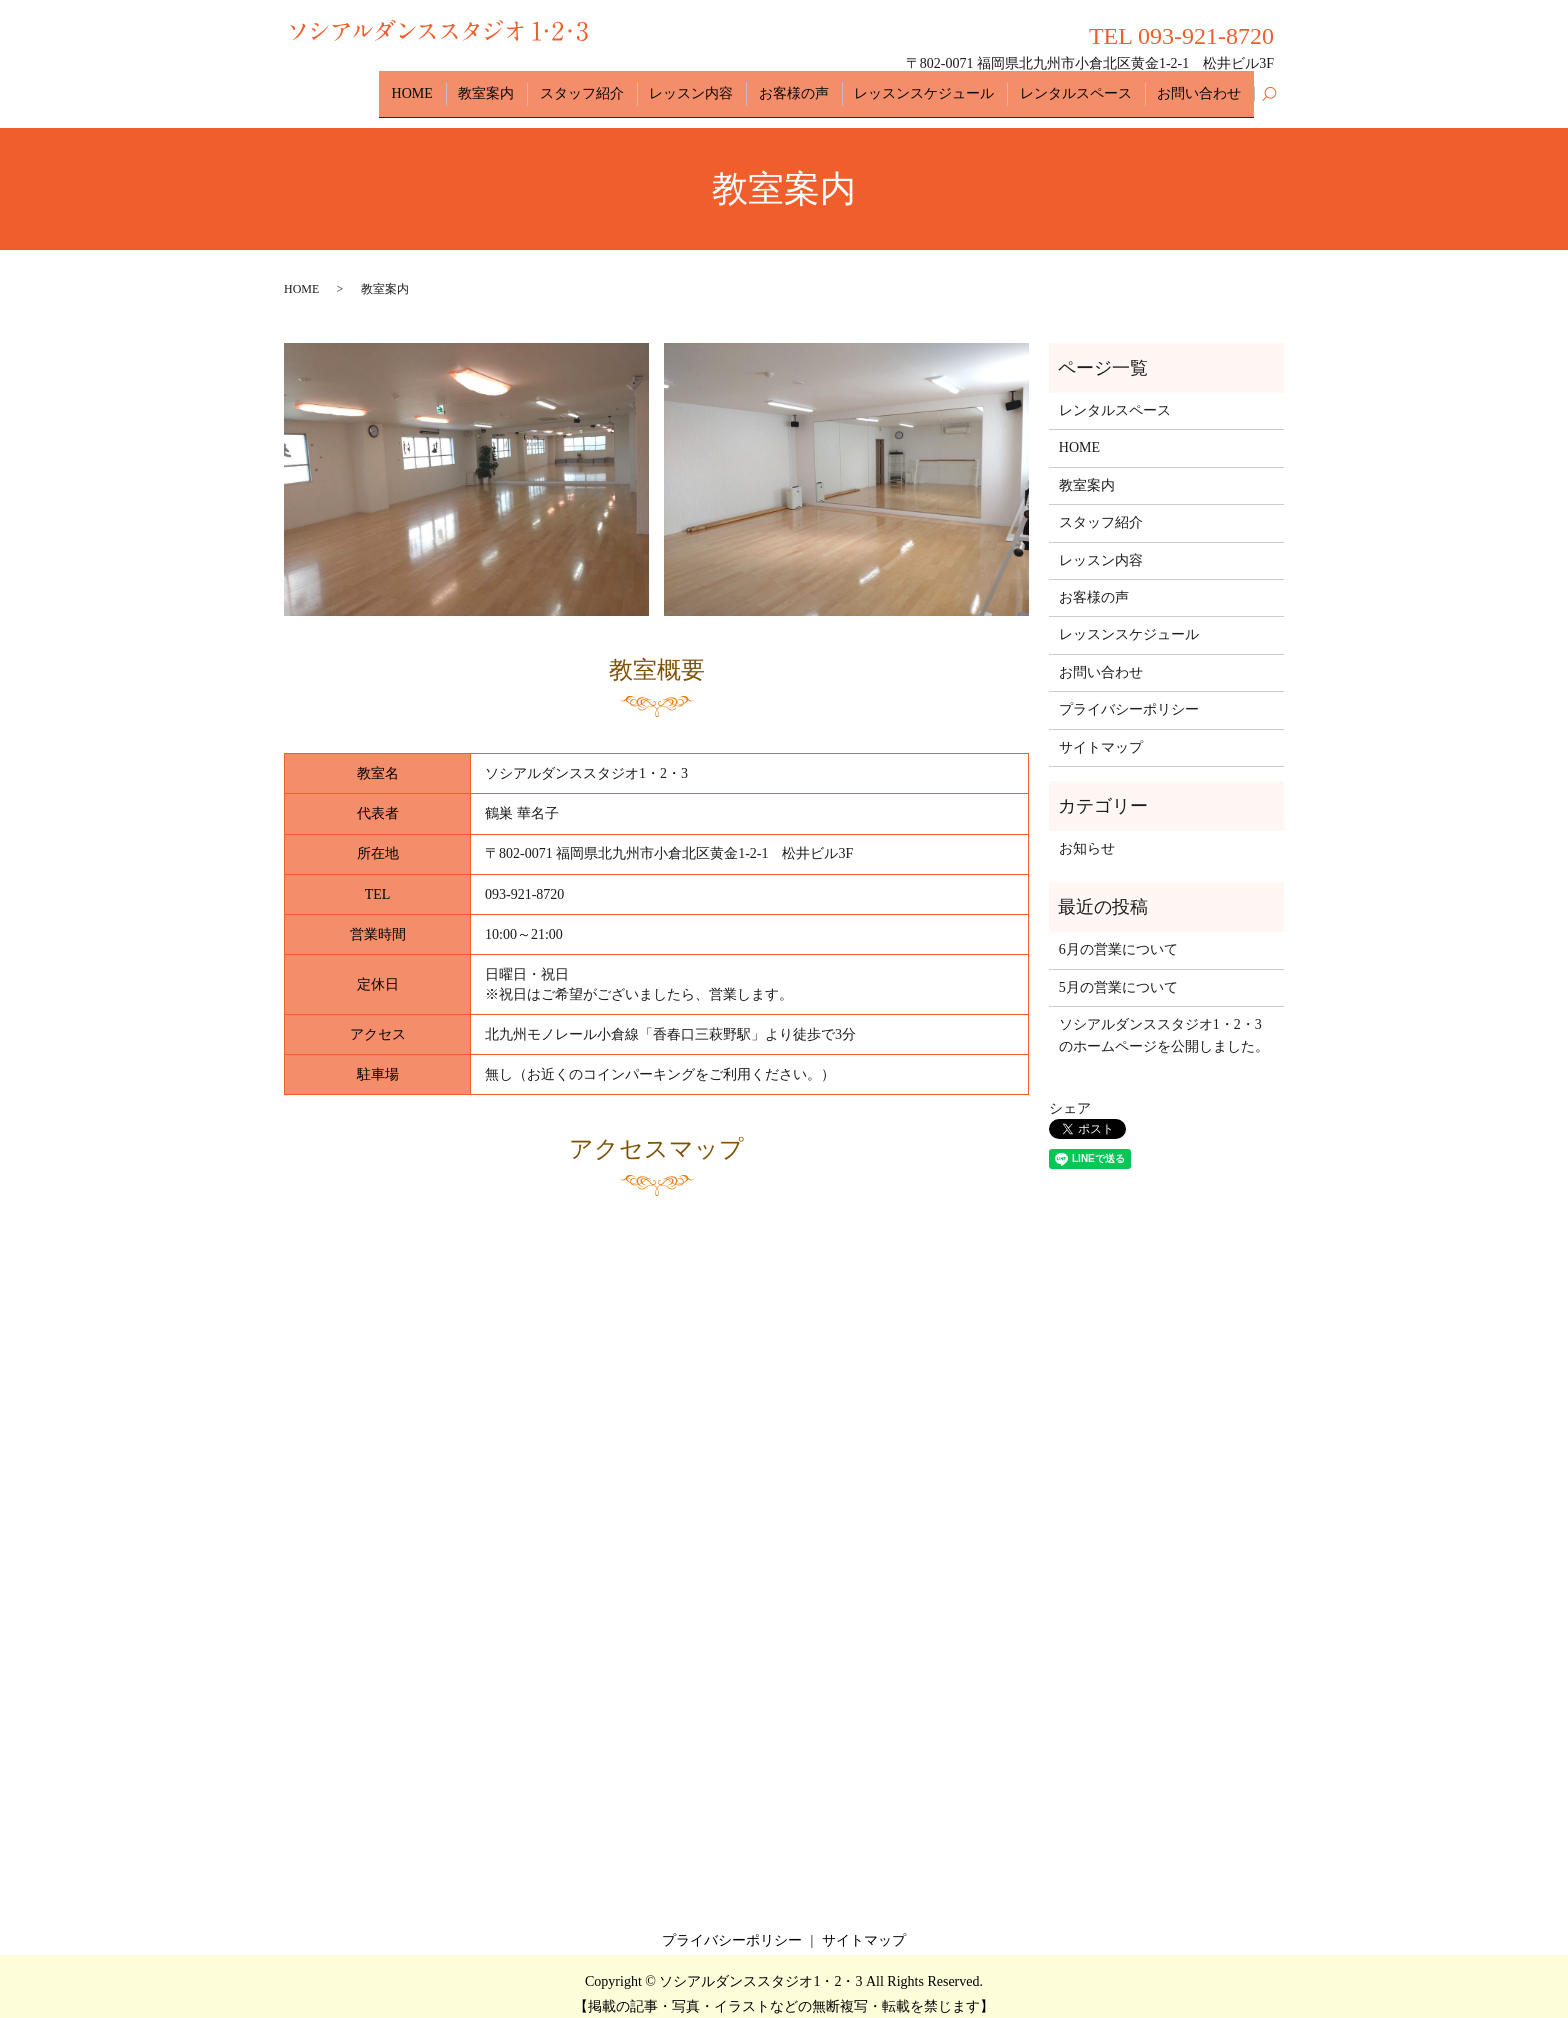 The image size is (1568, 2018). I want to click on 6月の営業について, so click(1118, 934).